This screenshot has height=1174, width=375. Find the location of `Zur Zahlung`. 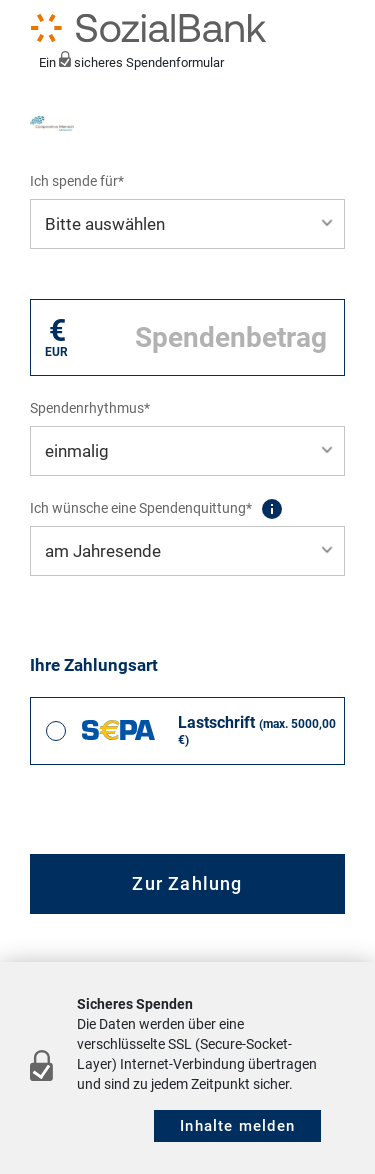

Zur Zahlung is located at coordinates (187, 883).